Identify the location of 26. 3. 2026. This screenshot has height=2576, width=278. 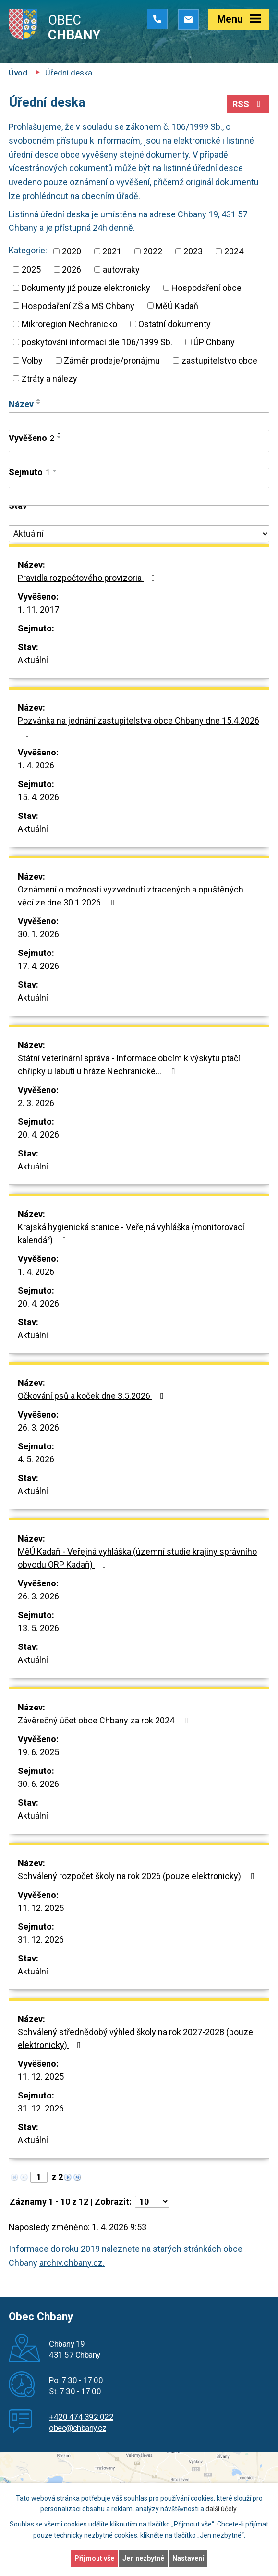
(38, 1427).